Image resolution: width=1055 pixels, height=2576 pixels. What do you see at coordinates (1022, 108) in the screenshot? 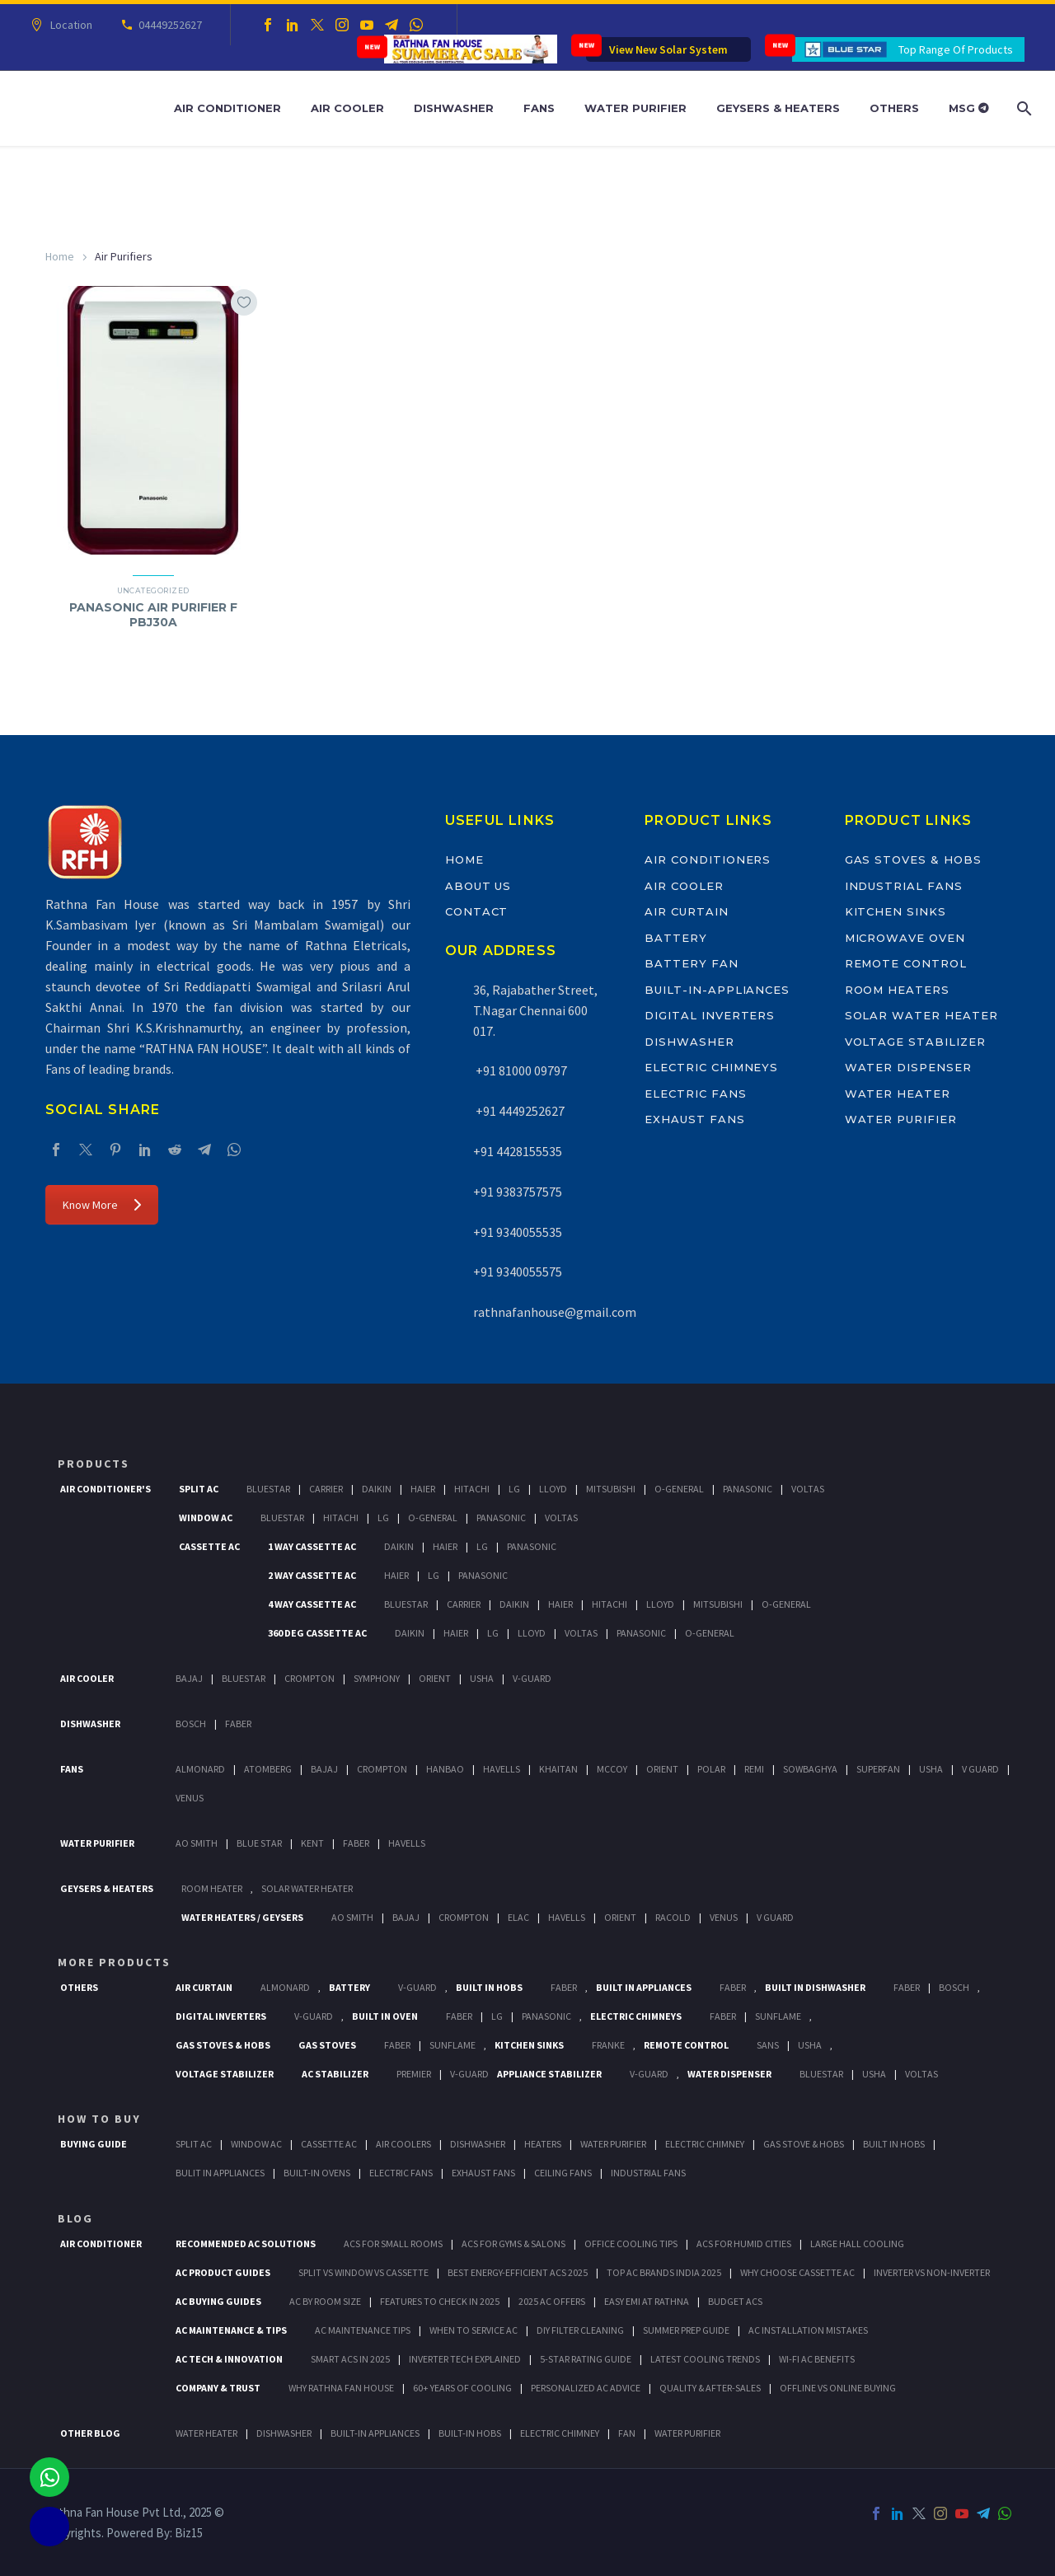
I see `[Search]` at bounding box center [1022, 108].